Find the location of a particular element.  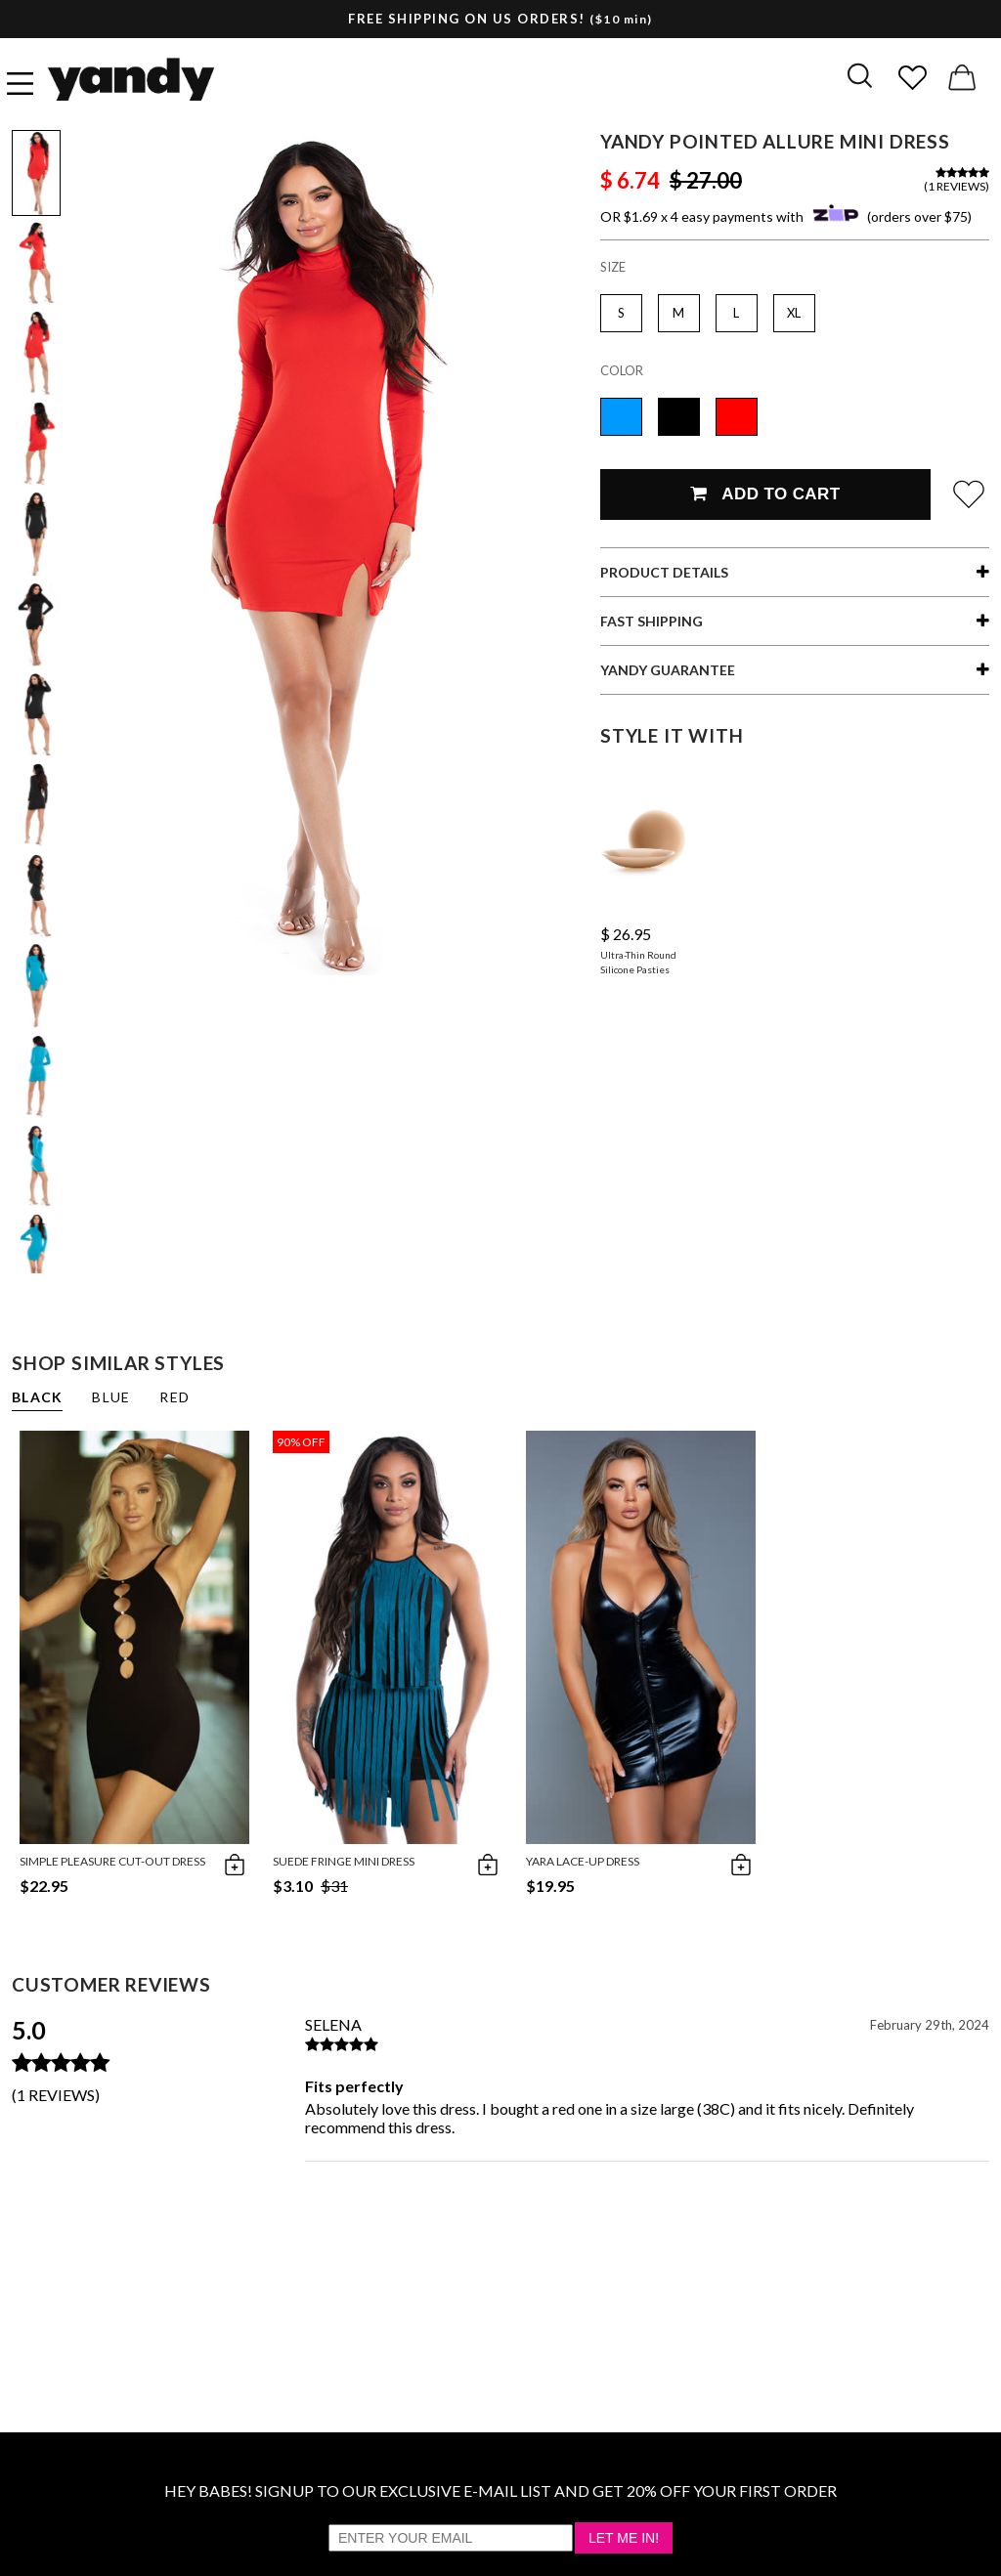

Yara Lace-Up Dress is located at coordinates (582, 1861).